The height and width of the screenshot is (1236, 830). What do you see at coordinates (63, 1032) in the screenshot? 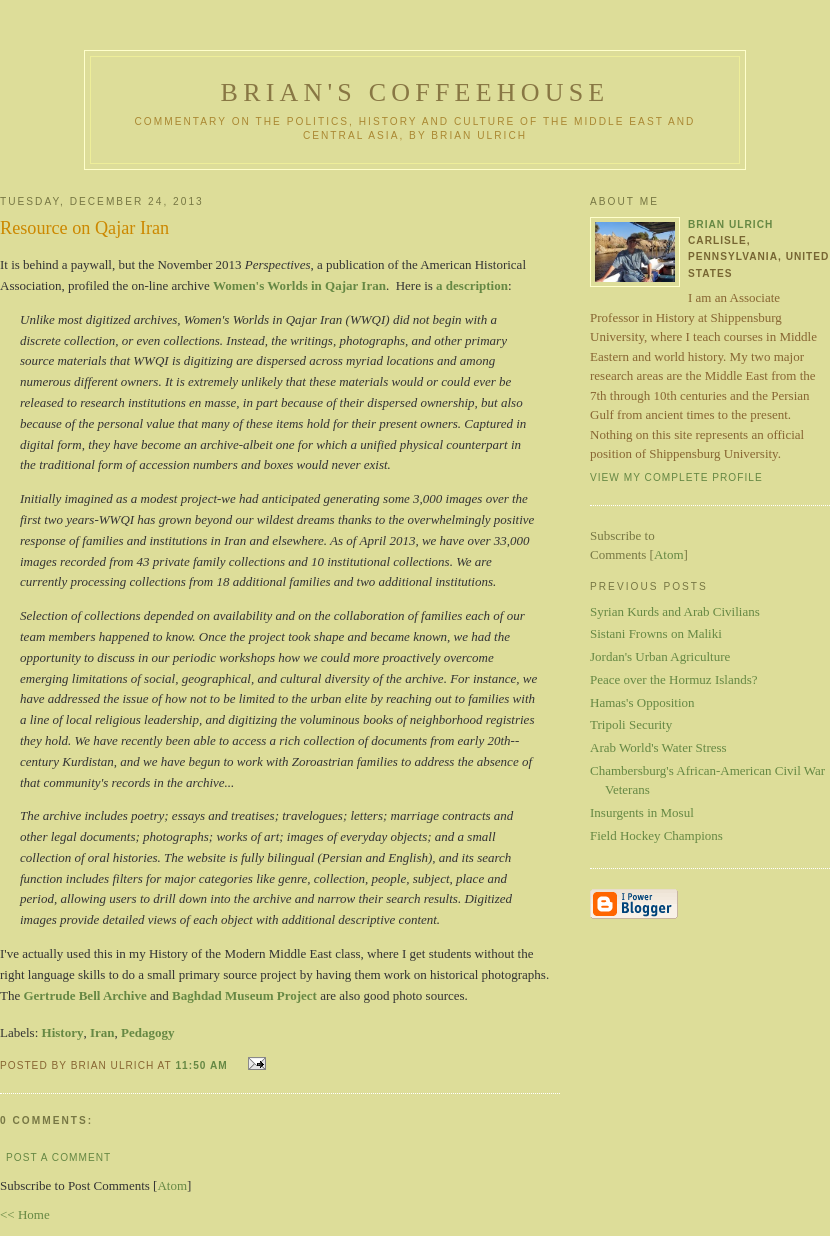
I see `History` at bounding box center [63, 1032].